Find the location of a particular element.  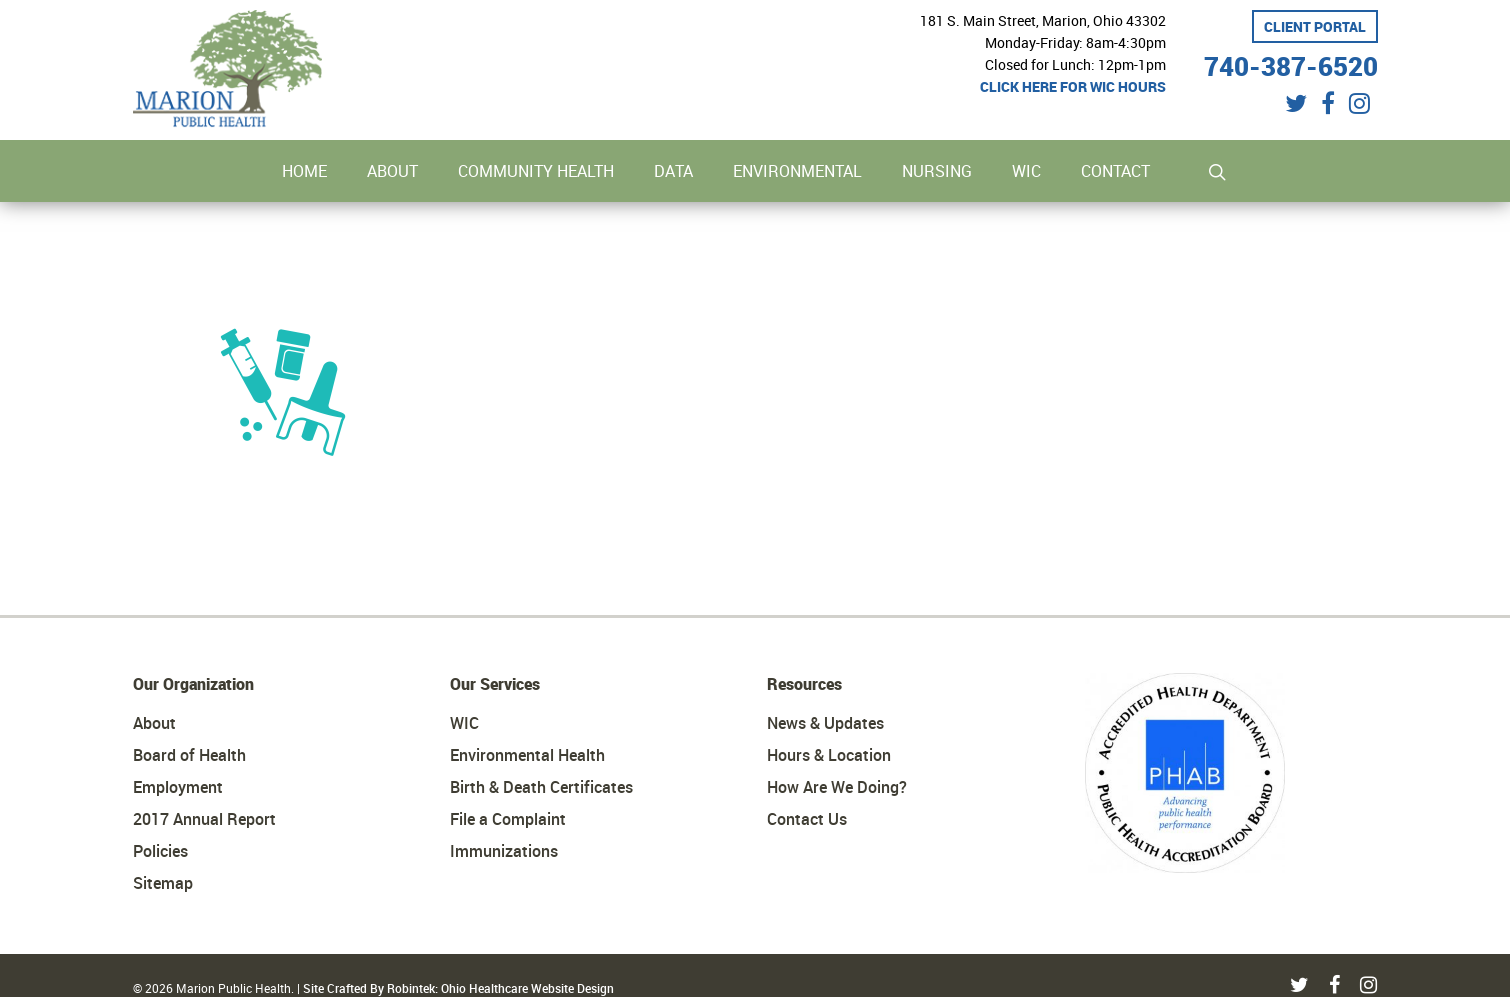

File a Complaint is located at coordinates (508, 819).